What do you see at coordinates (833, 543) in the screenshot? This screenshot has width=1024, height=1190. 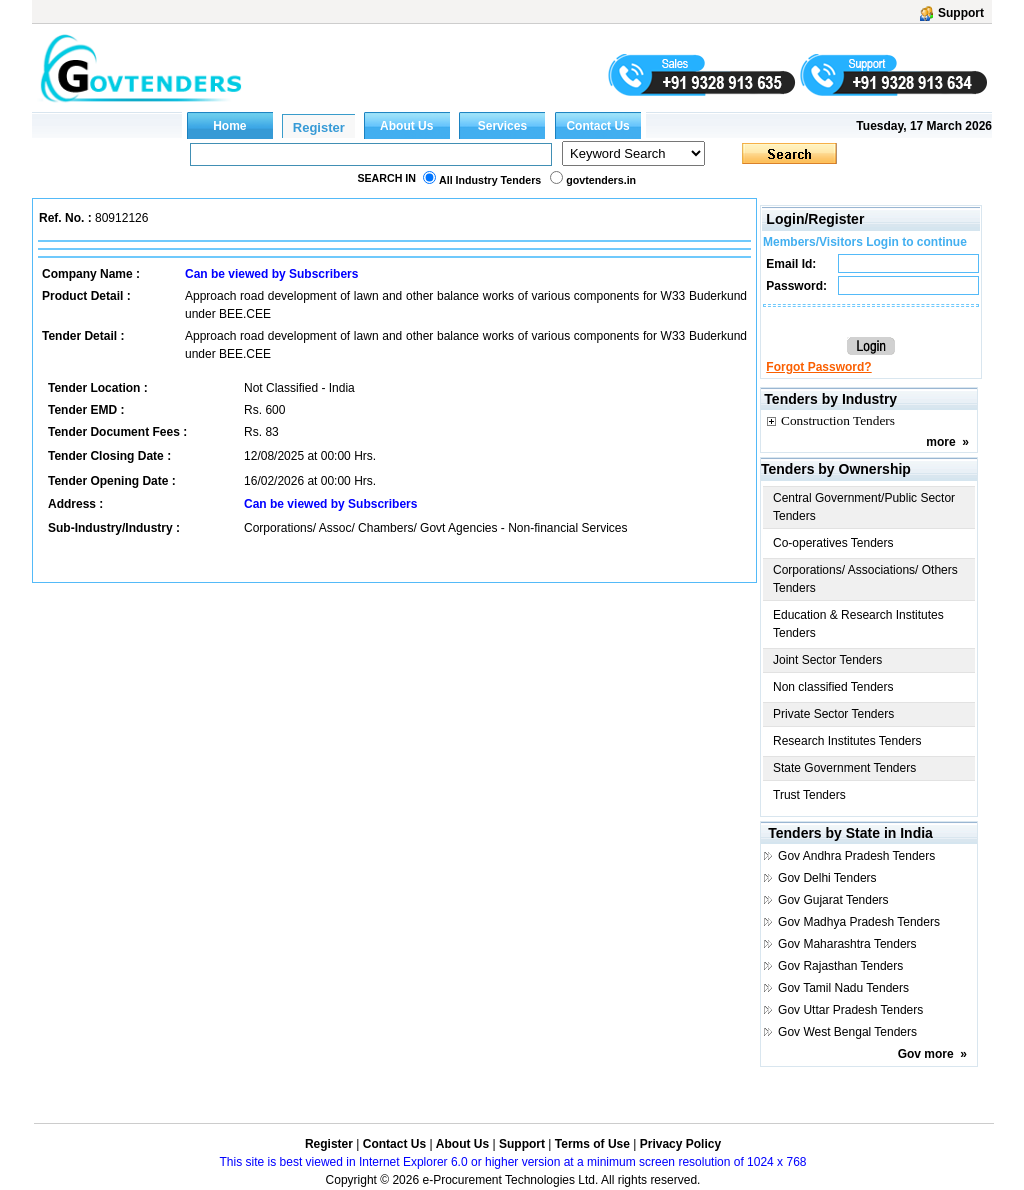 I see `Co-operatives Tenders` at bounding box center [833, 543].